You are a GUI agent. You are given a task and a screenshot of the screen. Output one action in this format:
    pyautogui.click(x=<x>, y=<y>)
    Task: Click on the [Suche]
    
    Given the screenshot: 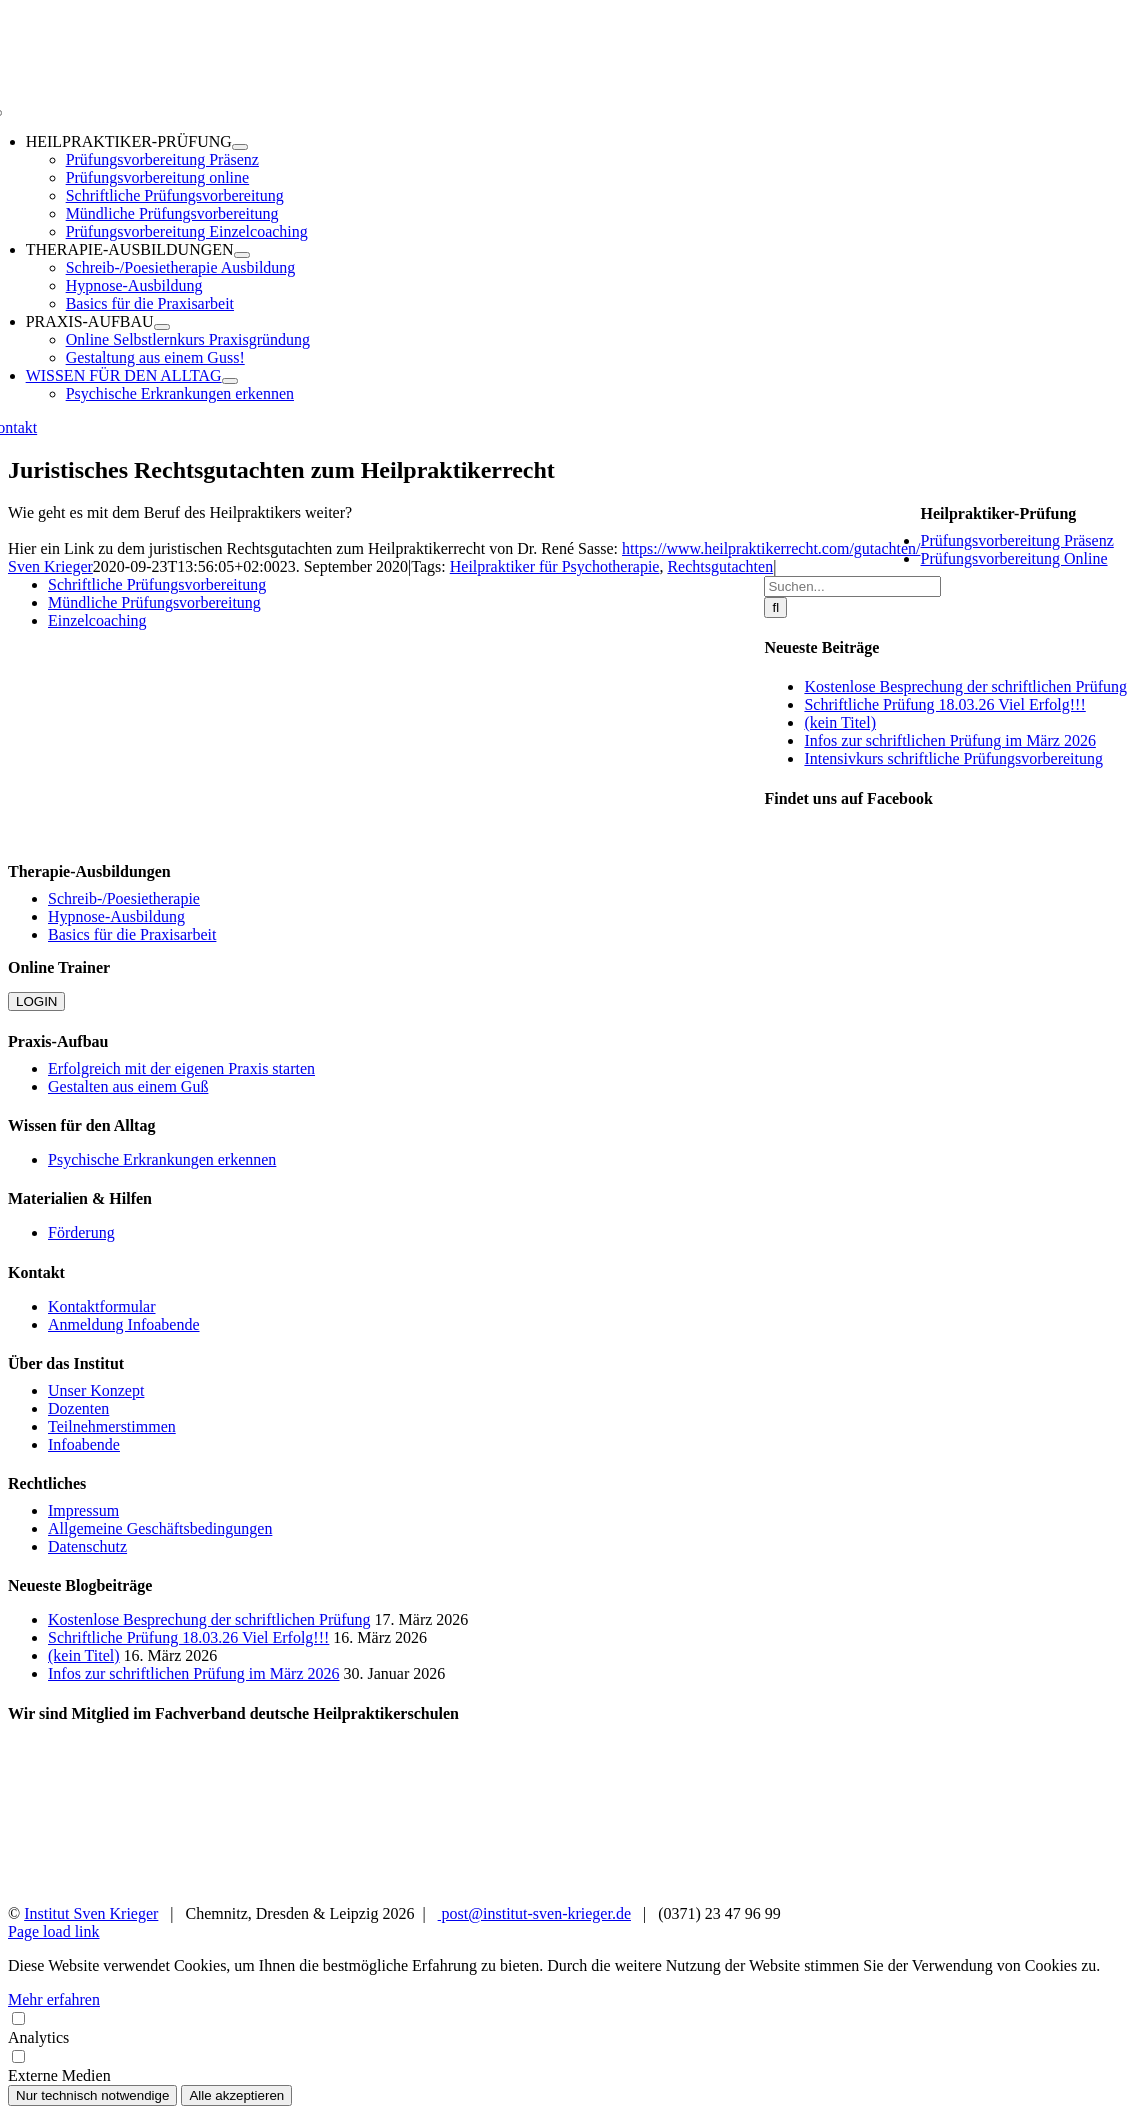 What is the action you would take?
    pyautogui.click(x=775, y=607)
    